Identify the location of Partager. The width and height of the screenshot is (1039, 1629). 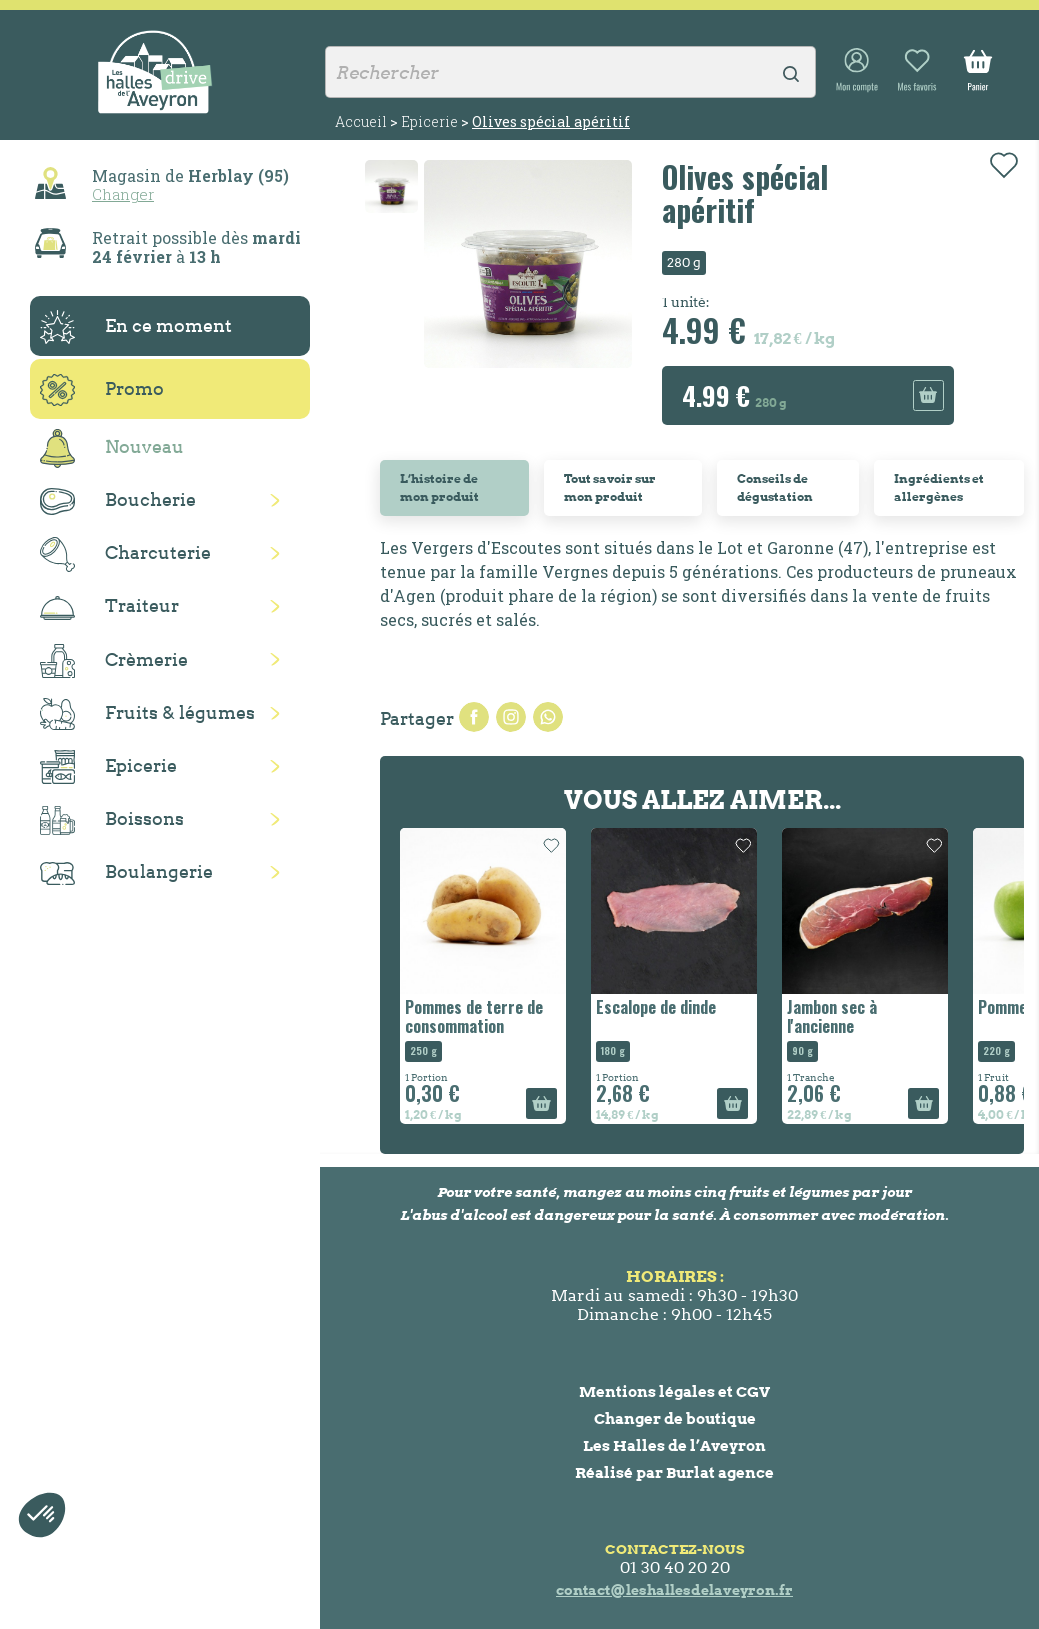
(474, 717).